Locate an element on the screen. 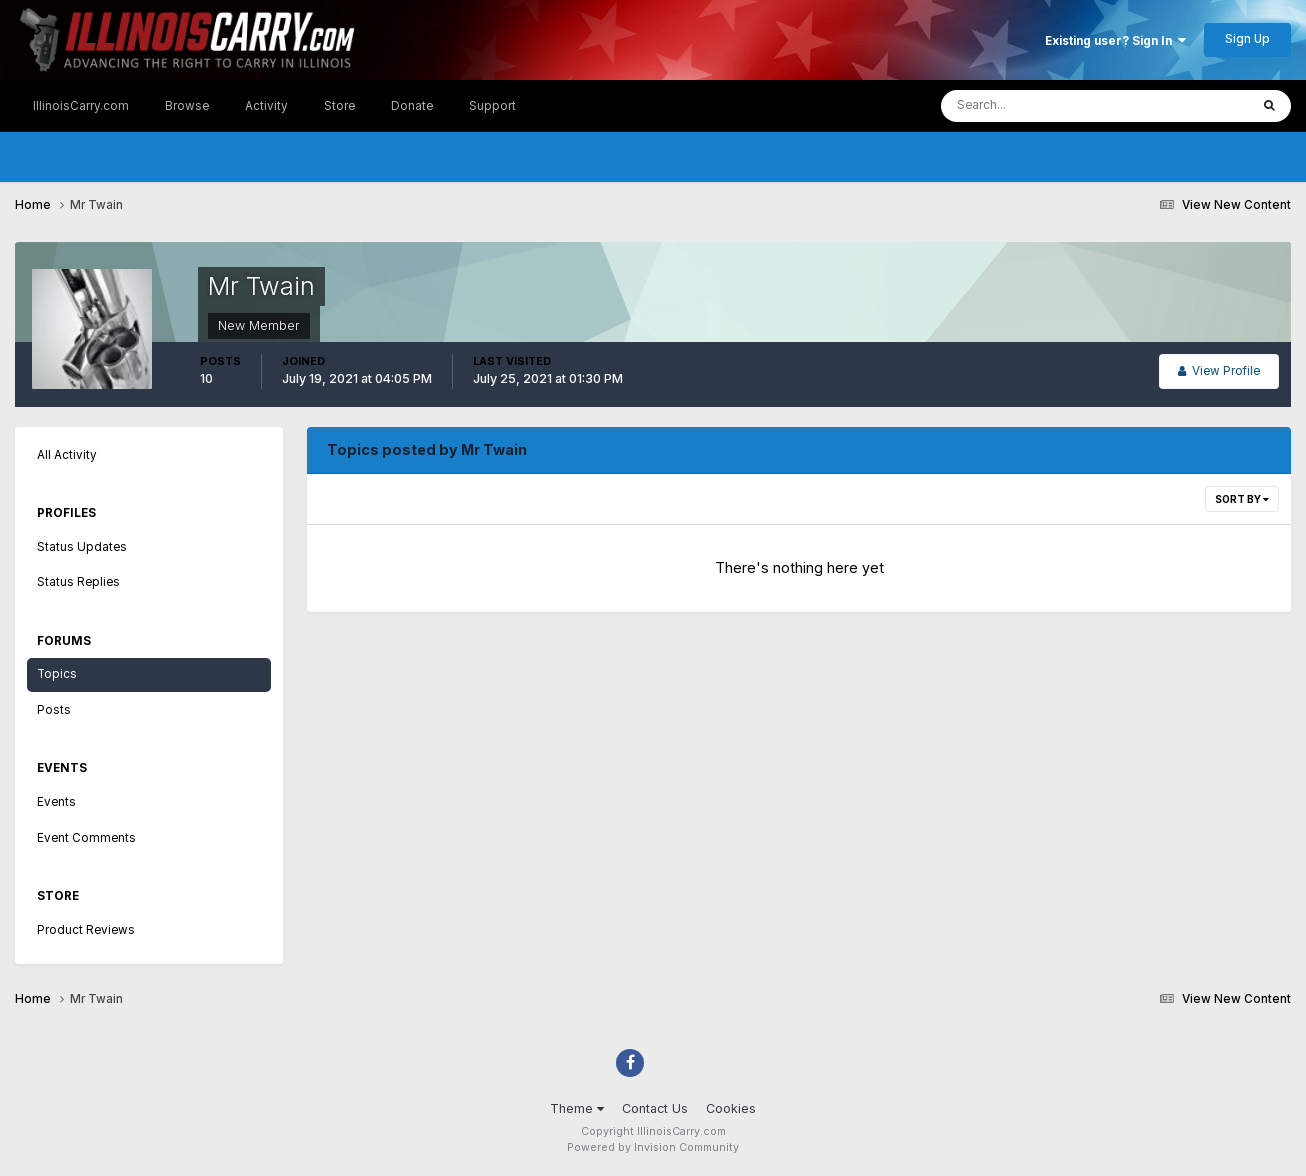 This screenshot has width=1306, height=1176. Powered by Invision Community is located at coordinates (653, 1147).